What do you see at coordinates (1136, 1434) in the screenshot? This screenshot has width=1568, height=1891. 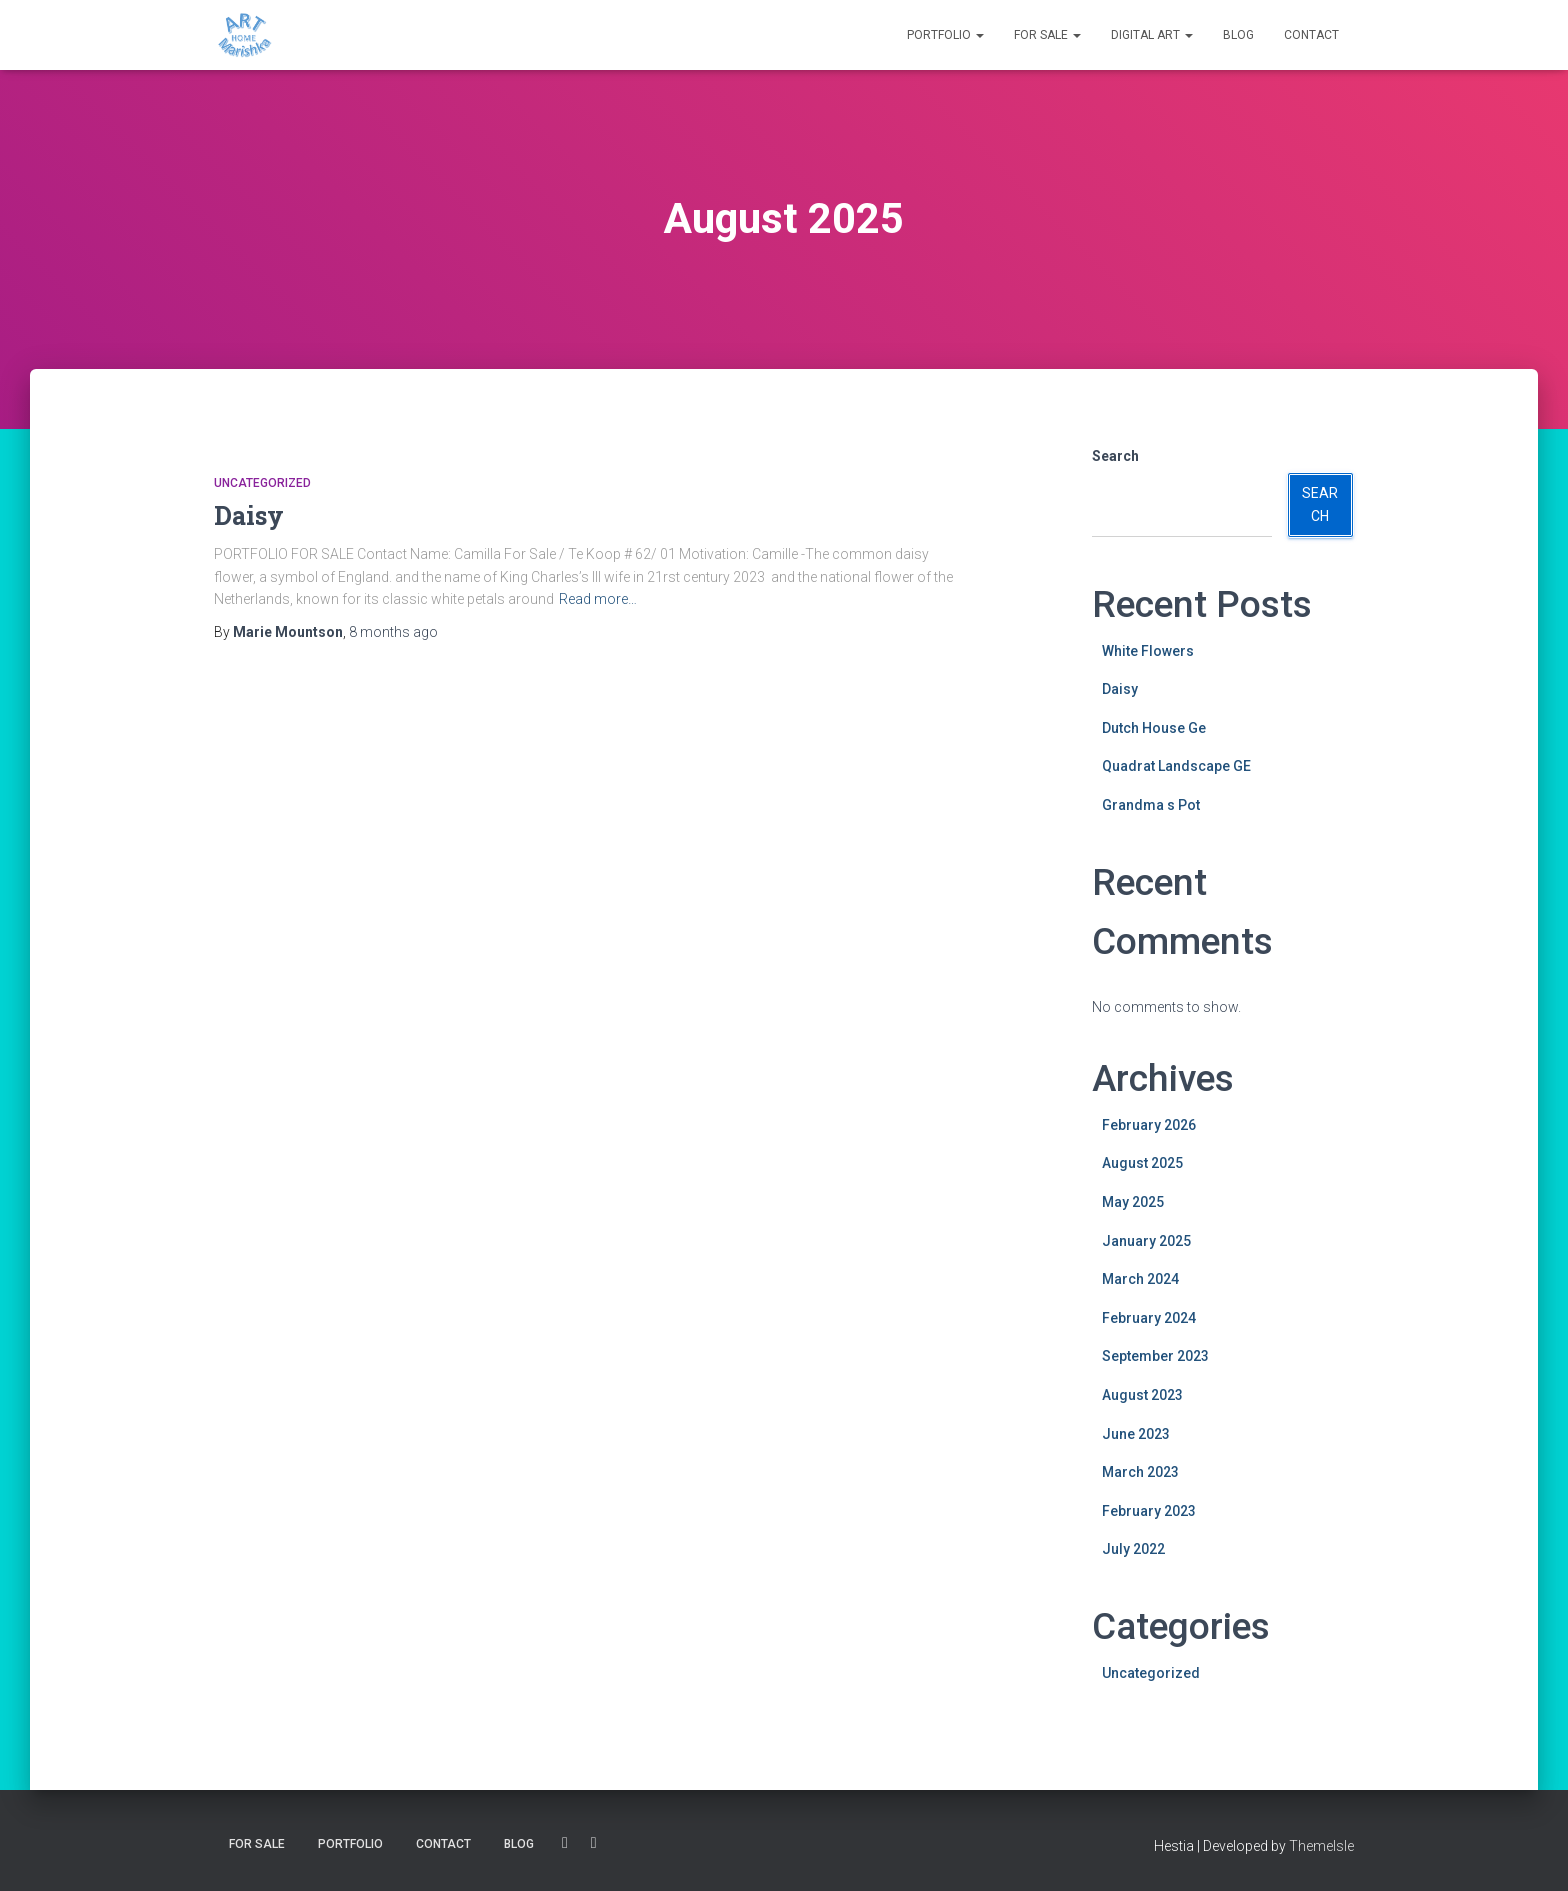 I see `June 2023` at bounding box center [1136, 1434].